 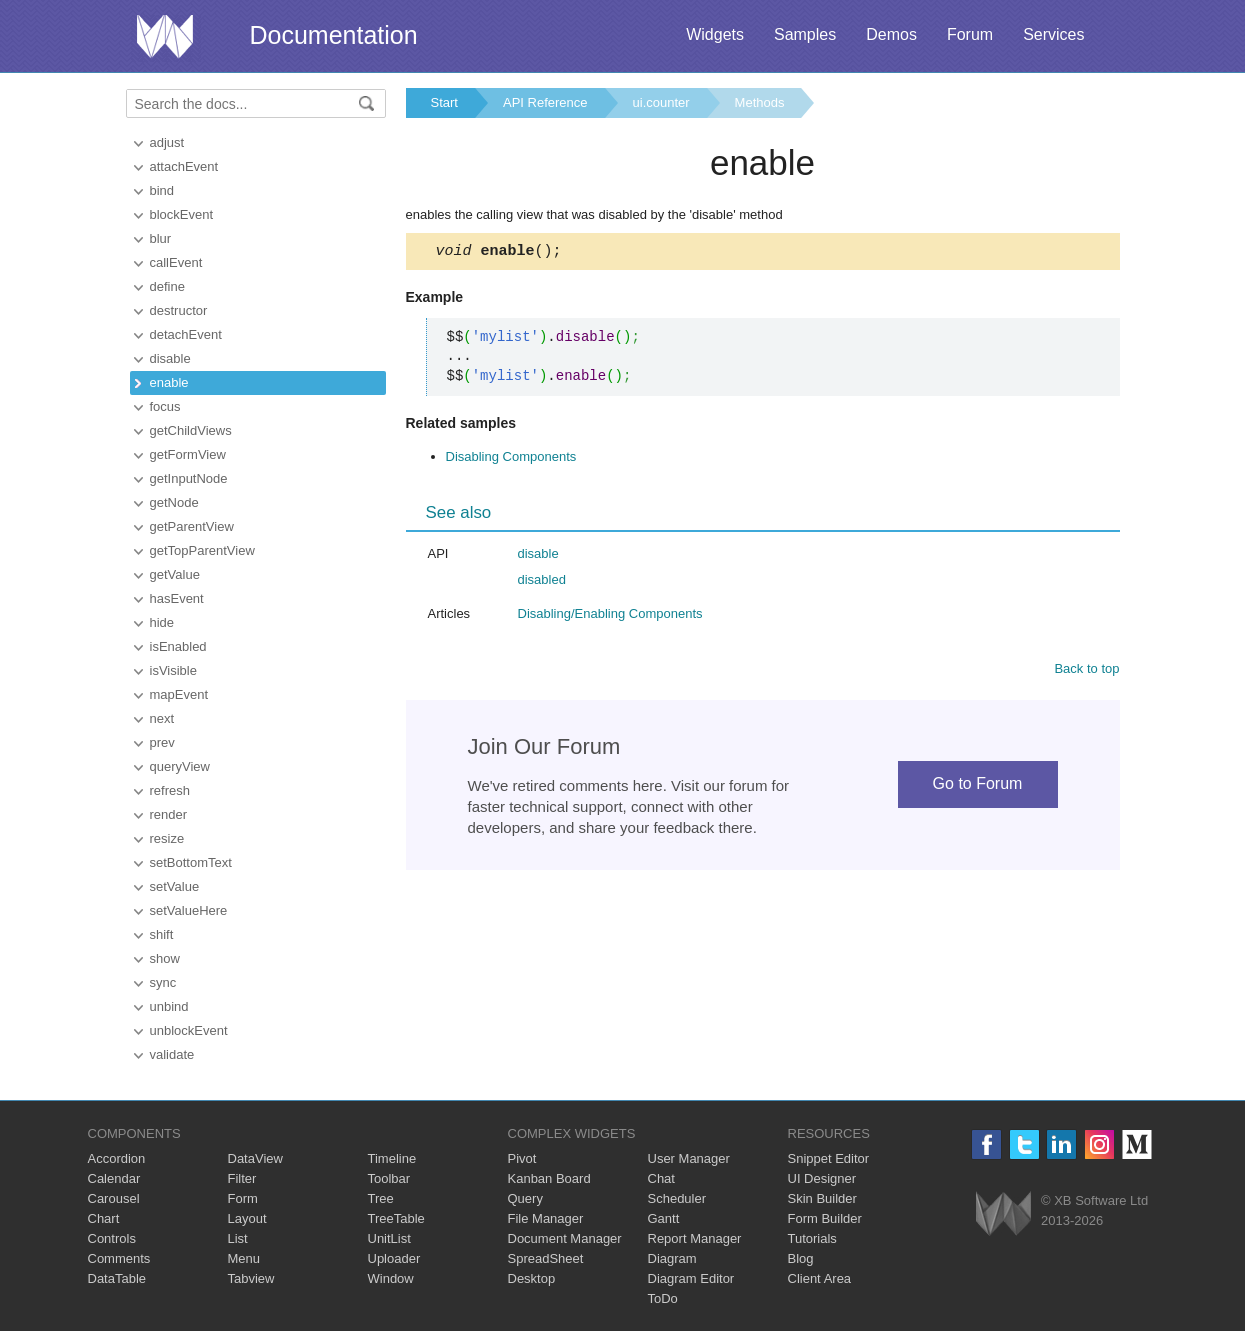 I want to click on Form, so click(x=243, y=1198).